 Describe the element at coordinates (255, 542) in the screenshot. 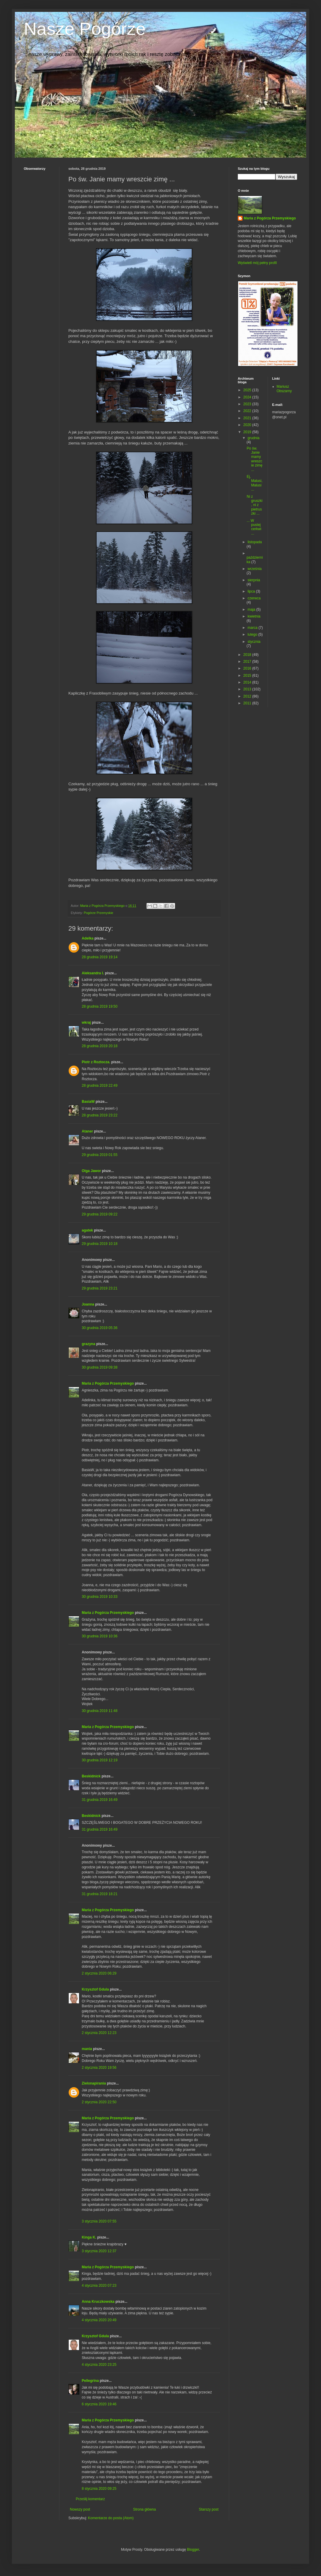

I see `listopada` at that location.